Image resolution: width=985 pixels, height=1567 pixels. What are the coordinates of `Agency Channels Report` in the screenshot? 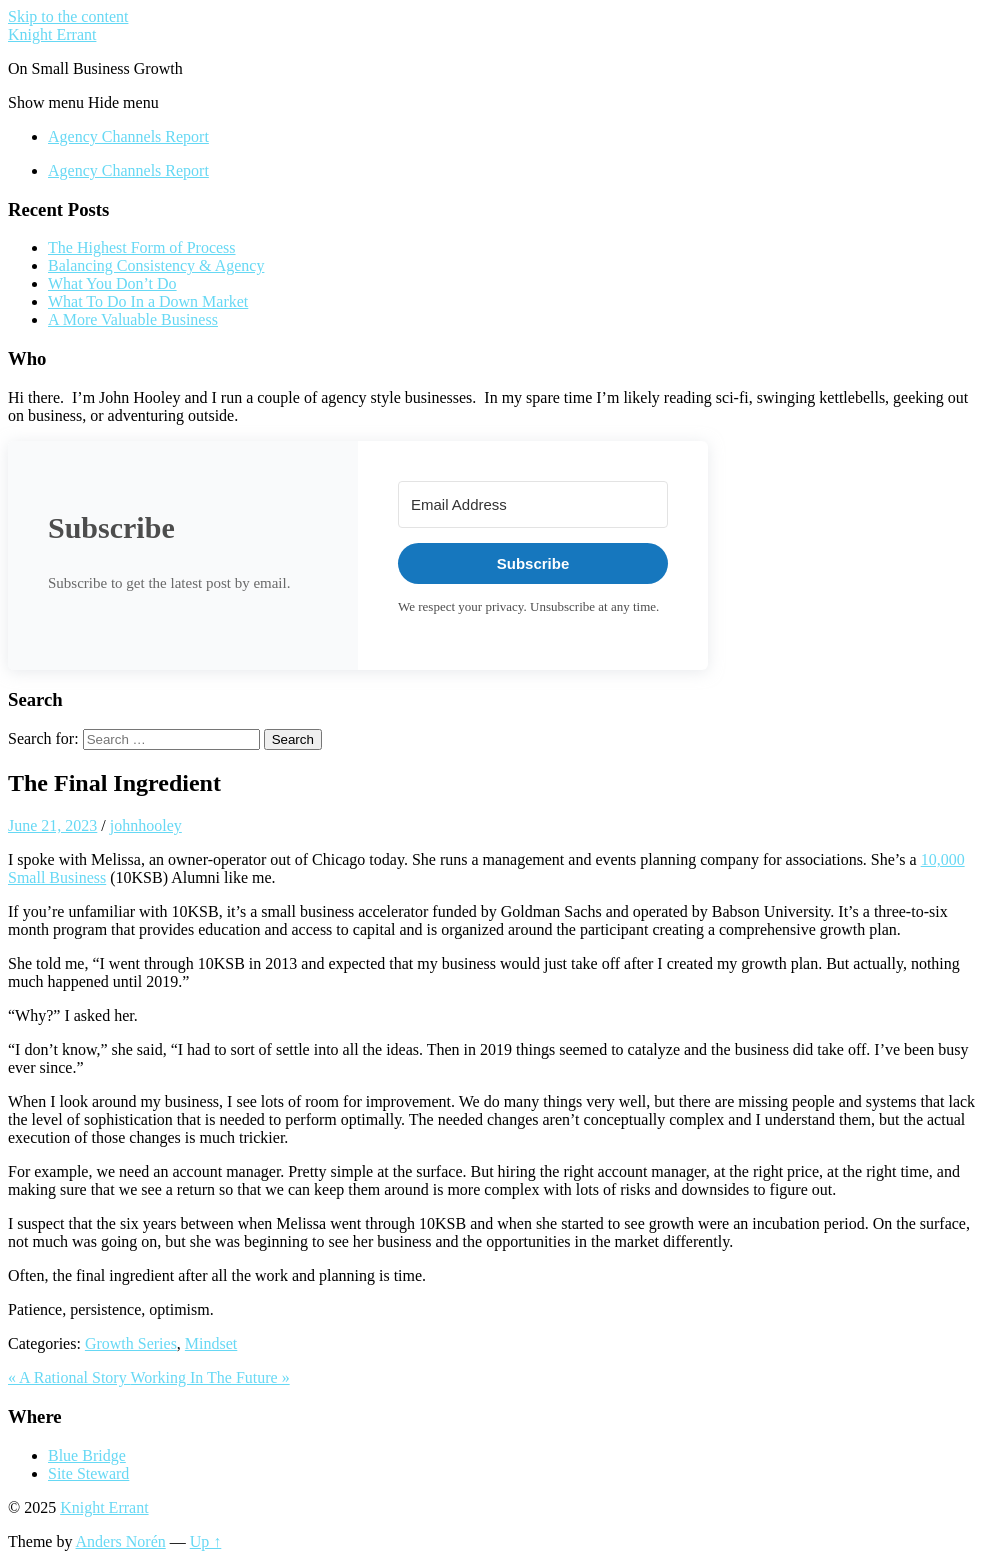 It's located at (128, 136).